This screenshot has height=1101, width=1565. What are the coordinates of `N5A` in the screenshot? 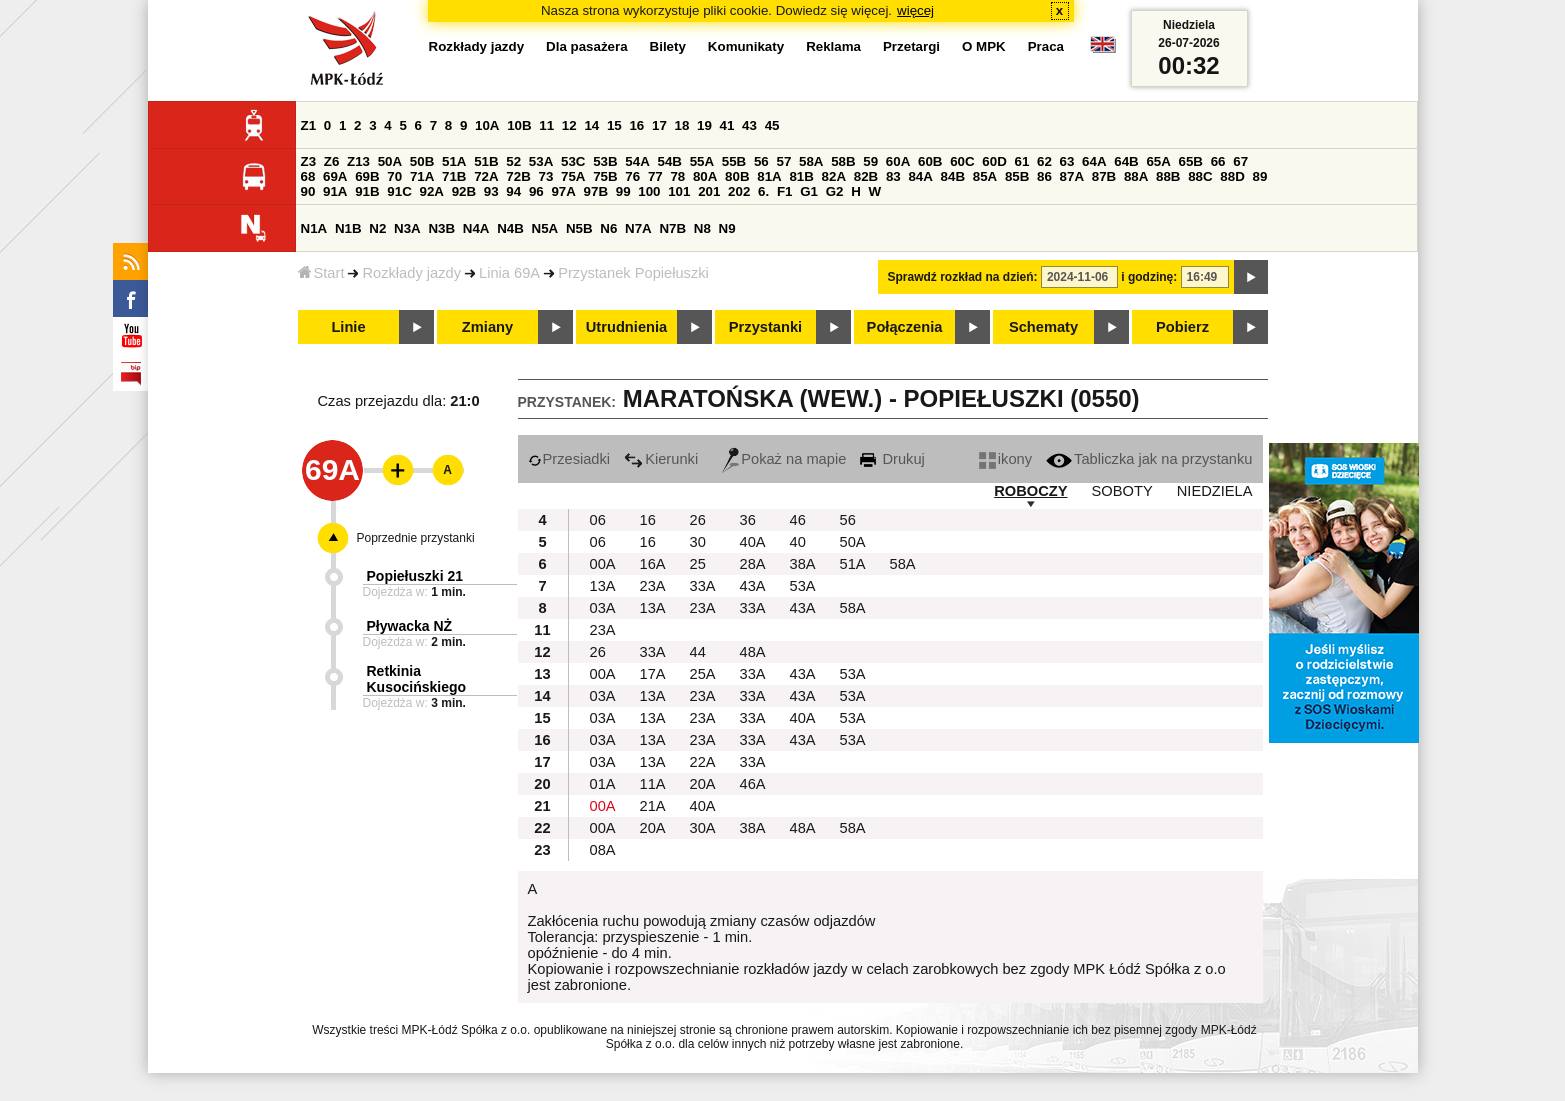 It's located at (545, 228).